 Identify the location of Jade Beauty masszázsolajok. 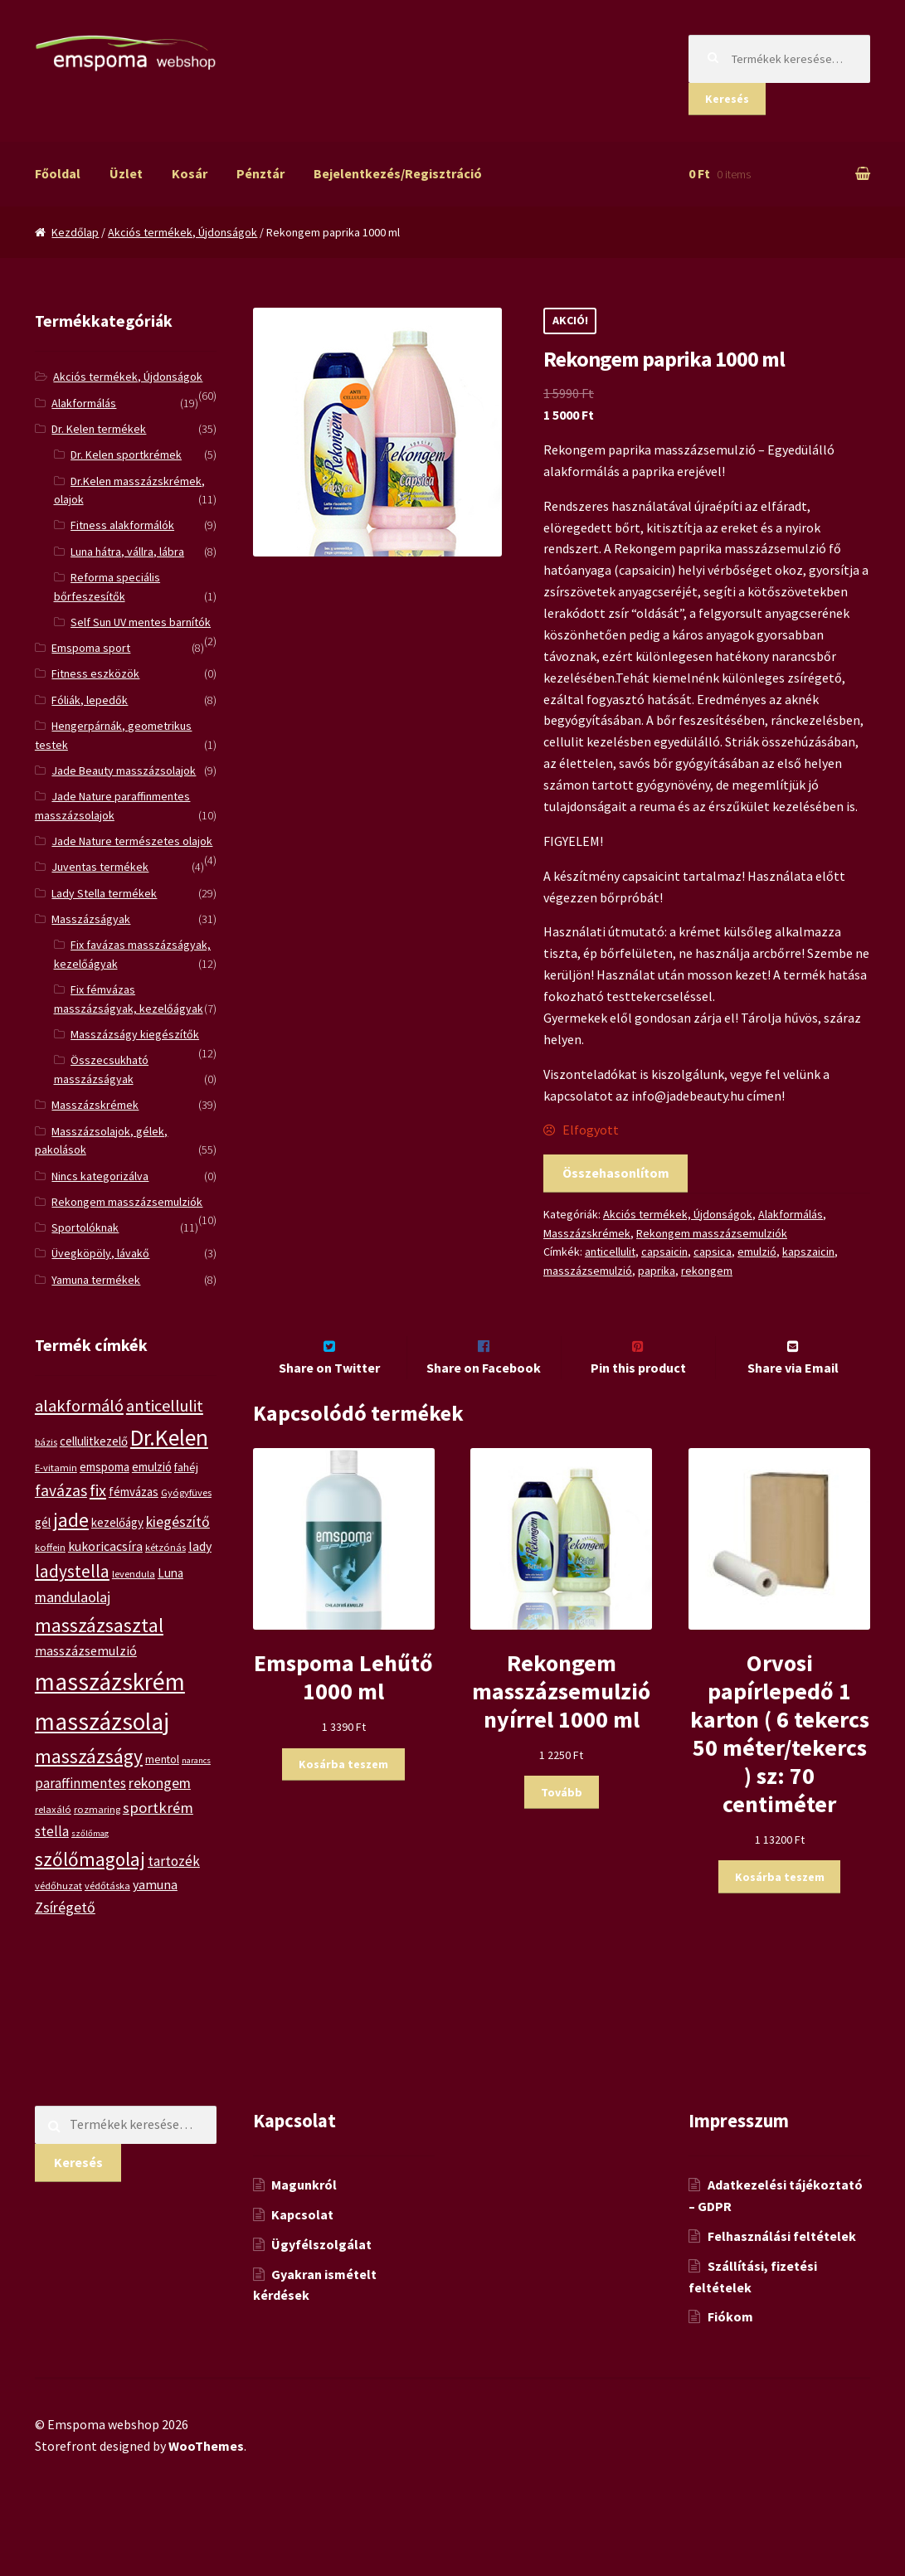
(123, 770).